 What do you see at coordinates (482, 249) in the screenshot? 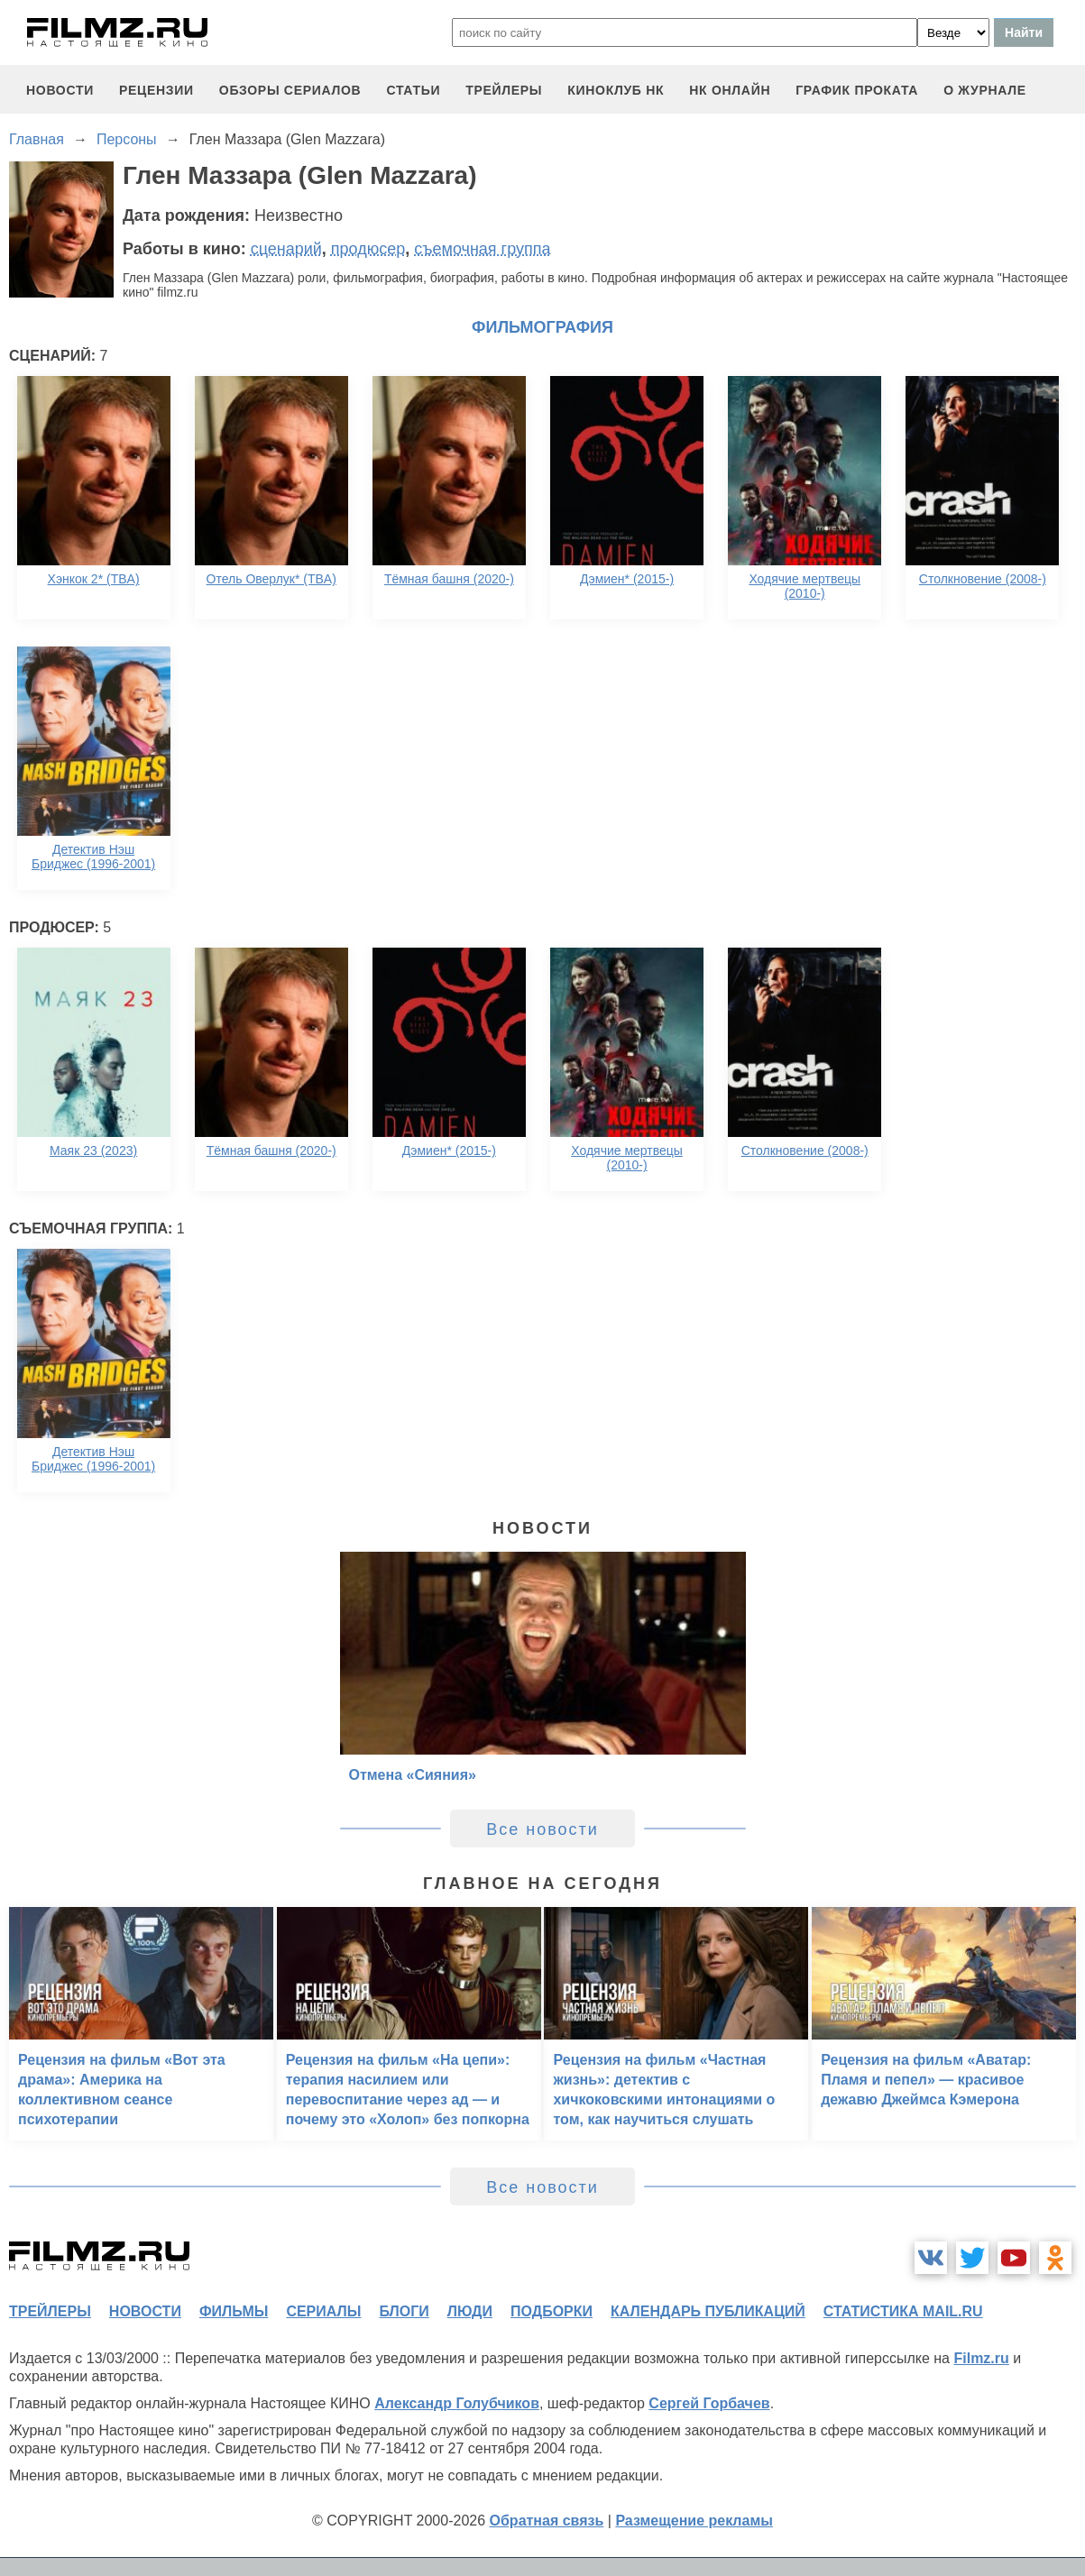
I see `съемочная группа` at bounding box center [482, 249].